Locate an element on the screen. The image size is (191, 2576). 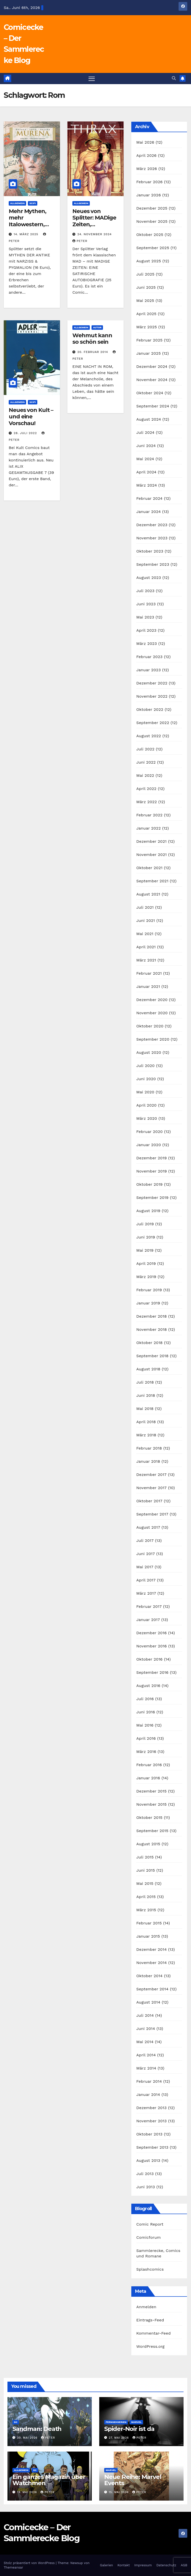
Dezember 2020 is located at coordinates (152, 999).